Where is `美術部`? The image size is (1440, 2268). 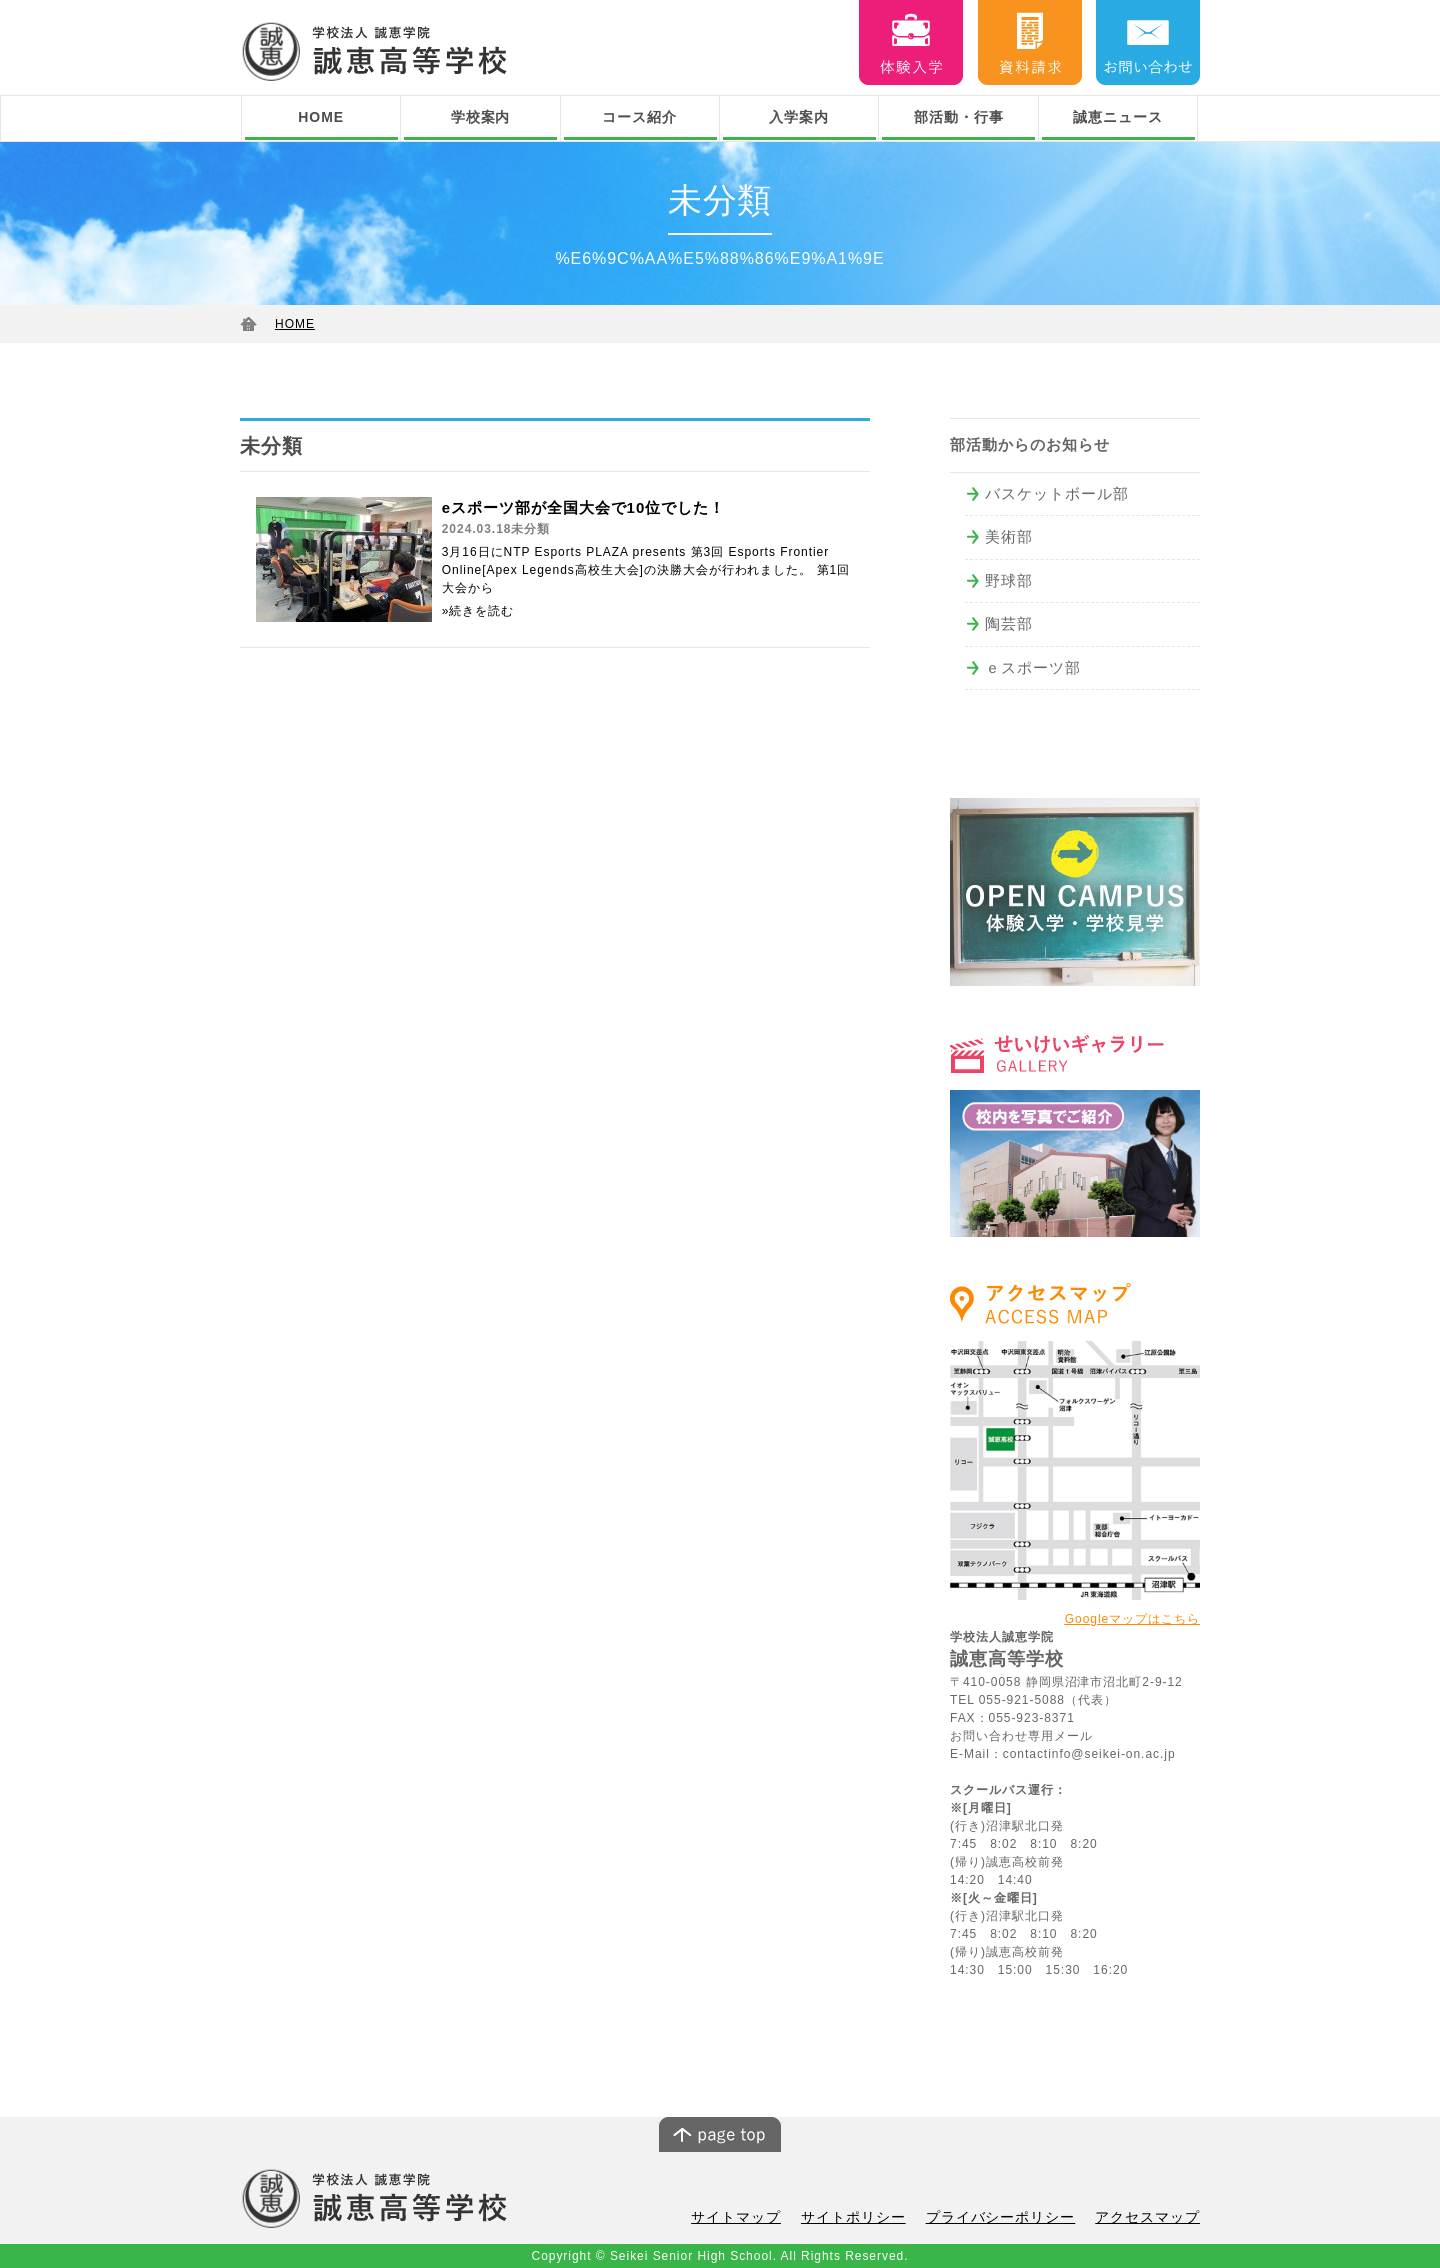 美術部 is located at coordinates (1009, 536).